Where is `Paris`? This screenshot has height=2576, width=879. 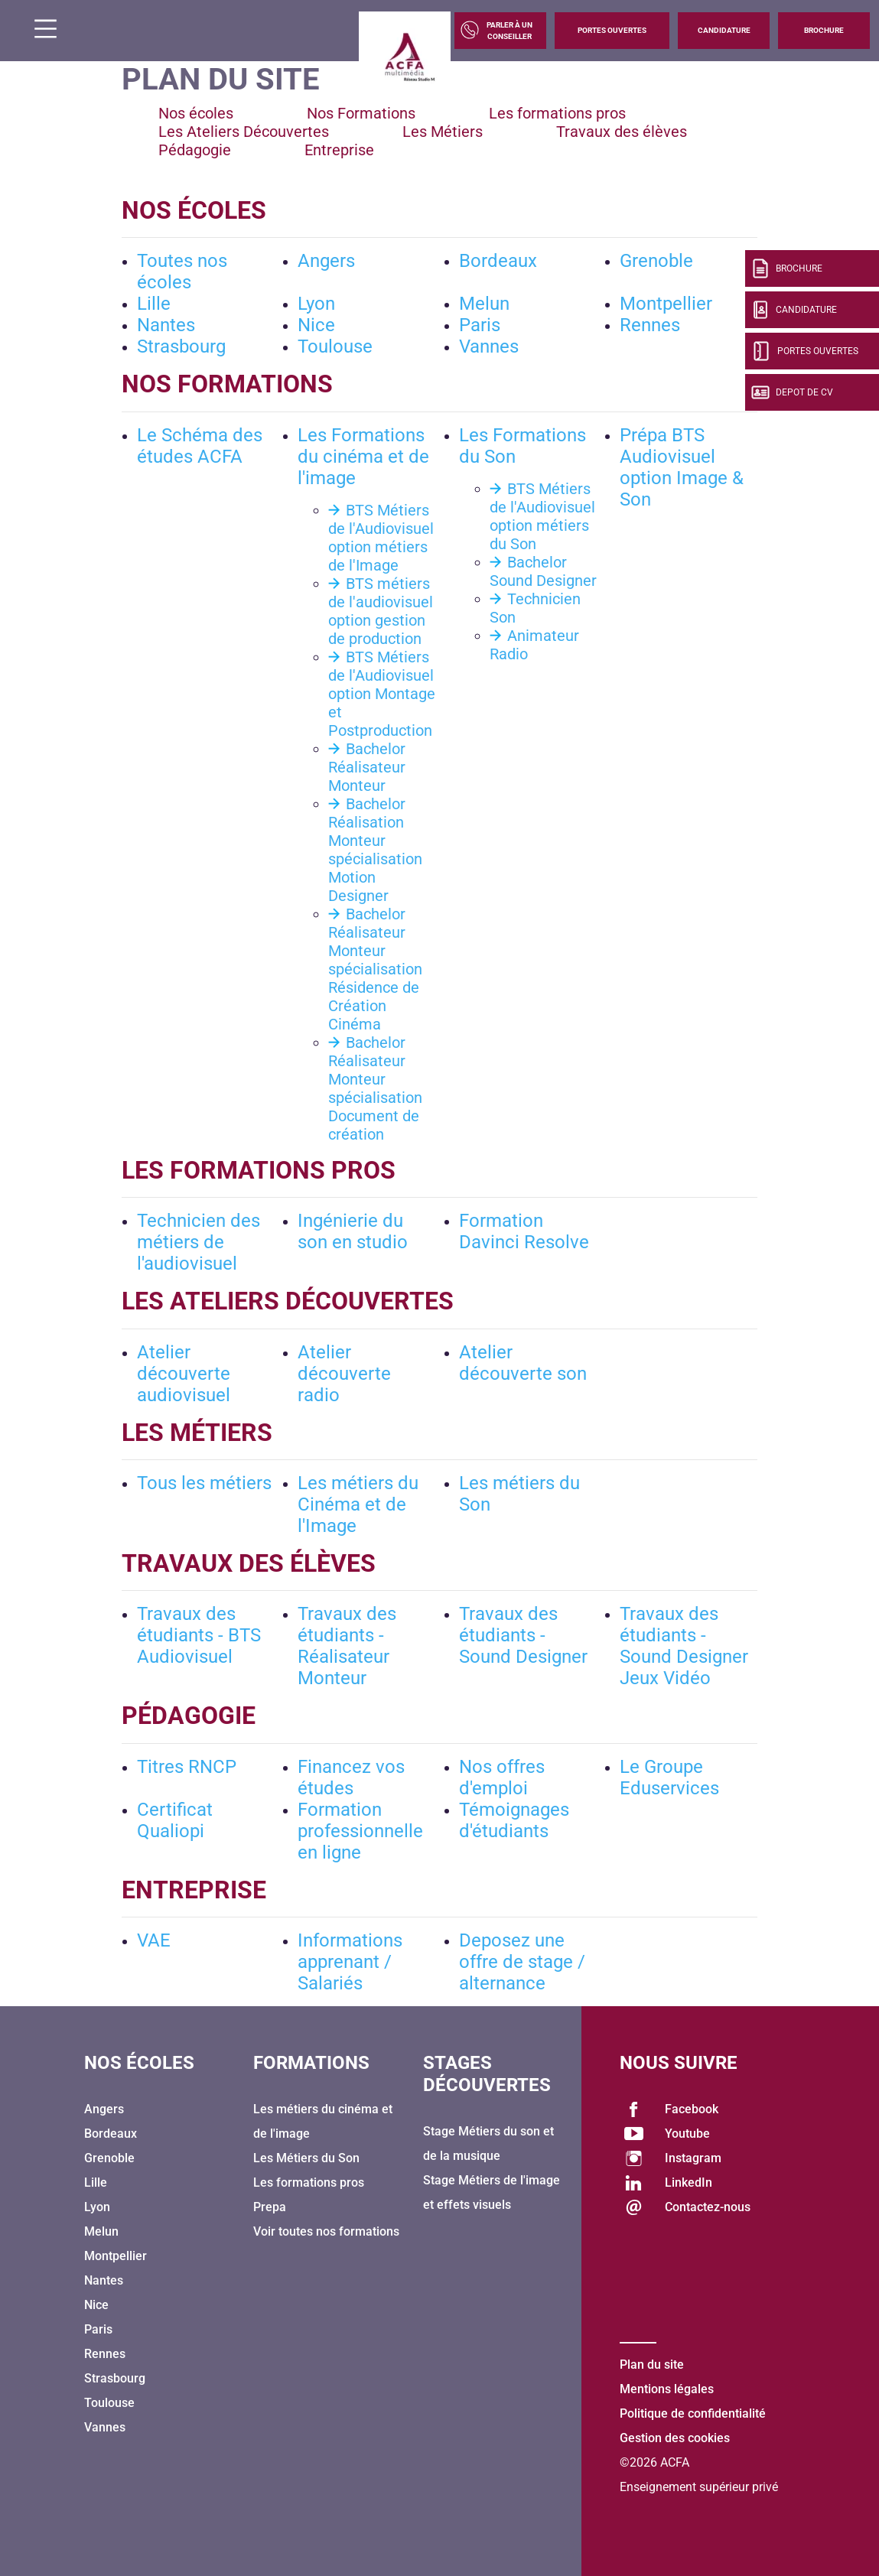
Paris is located at coordinates (479, 325).